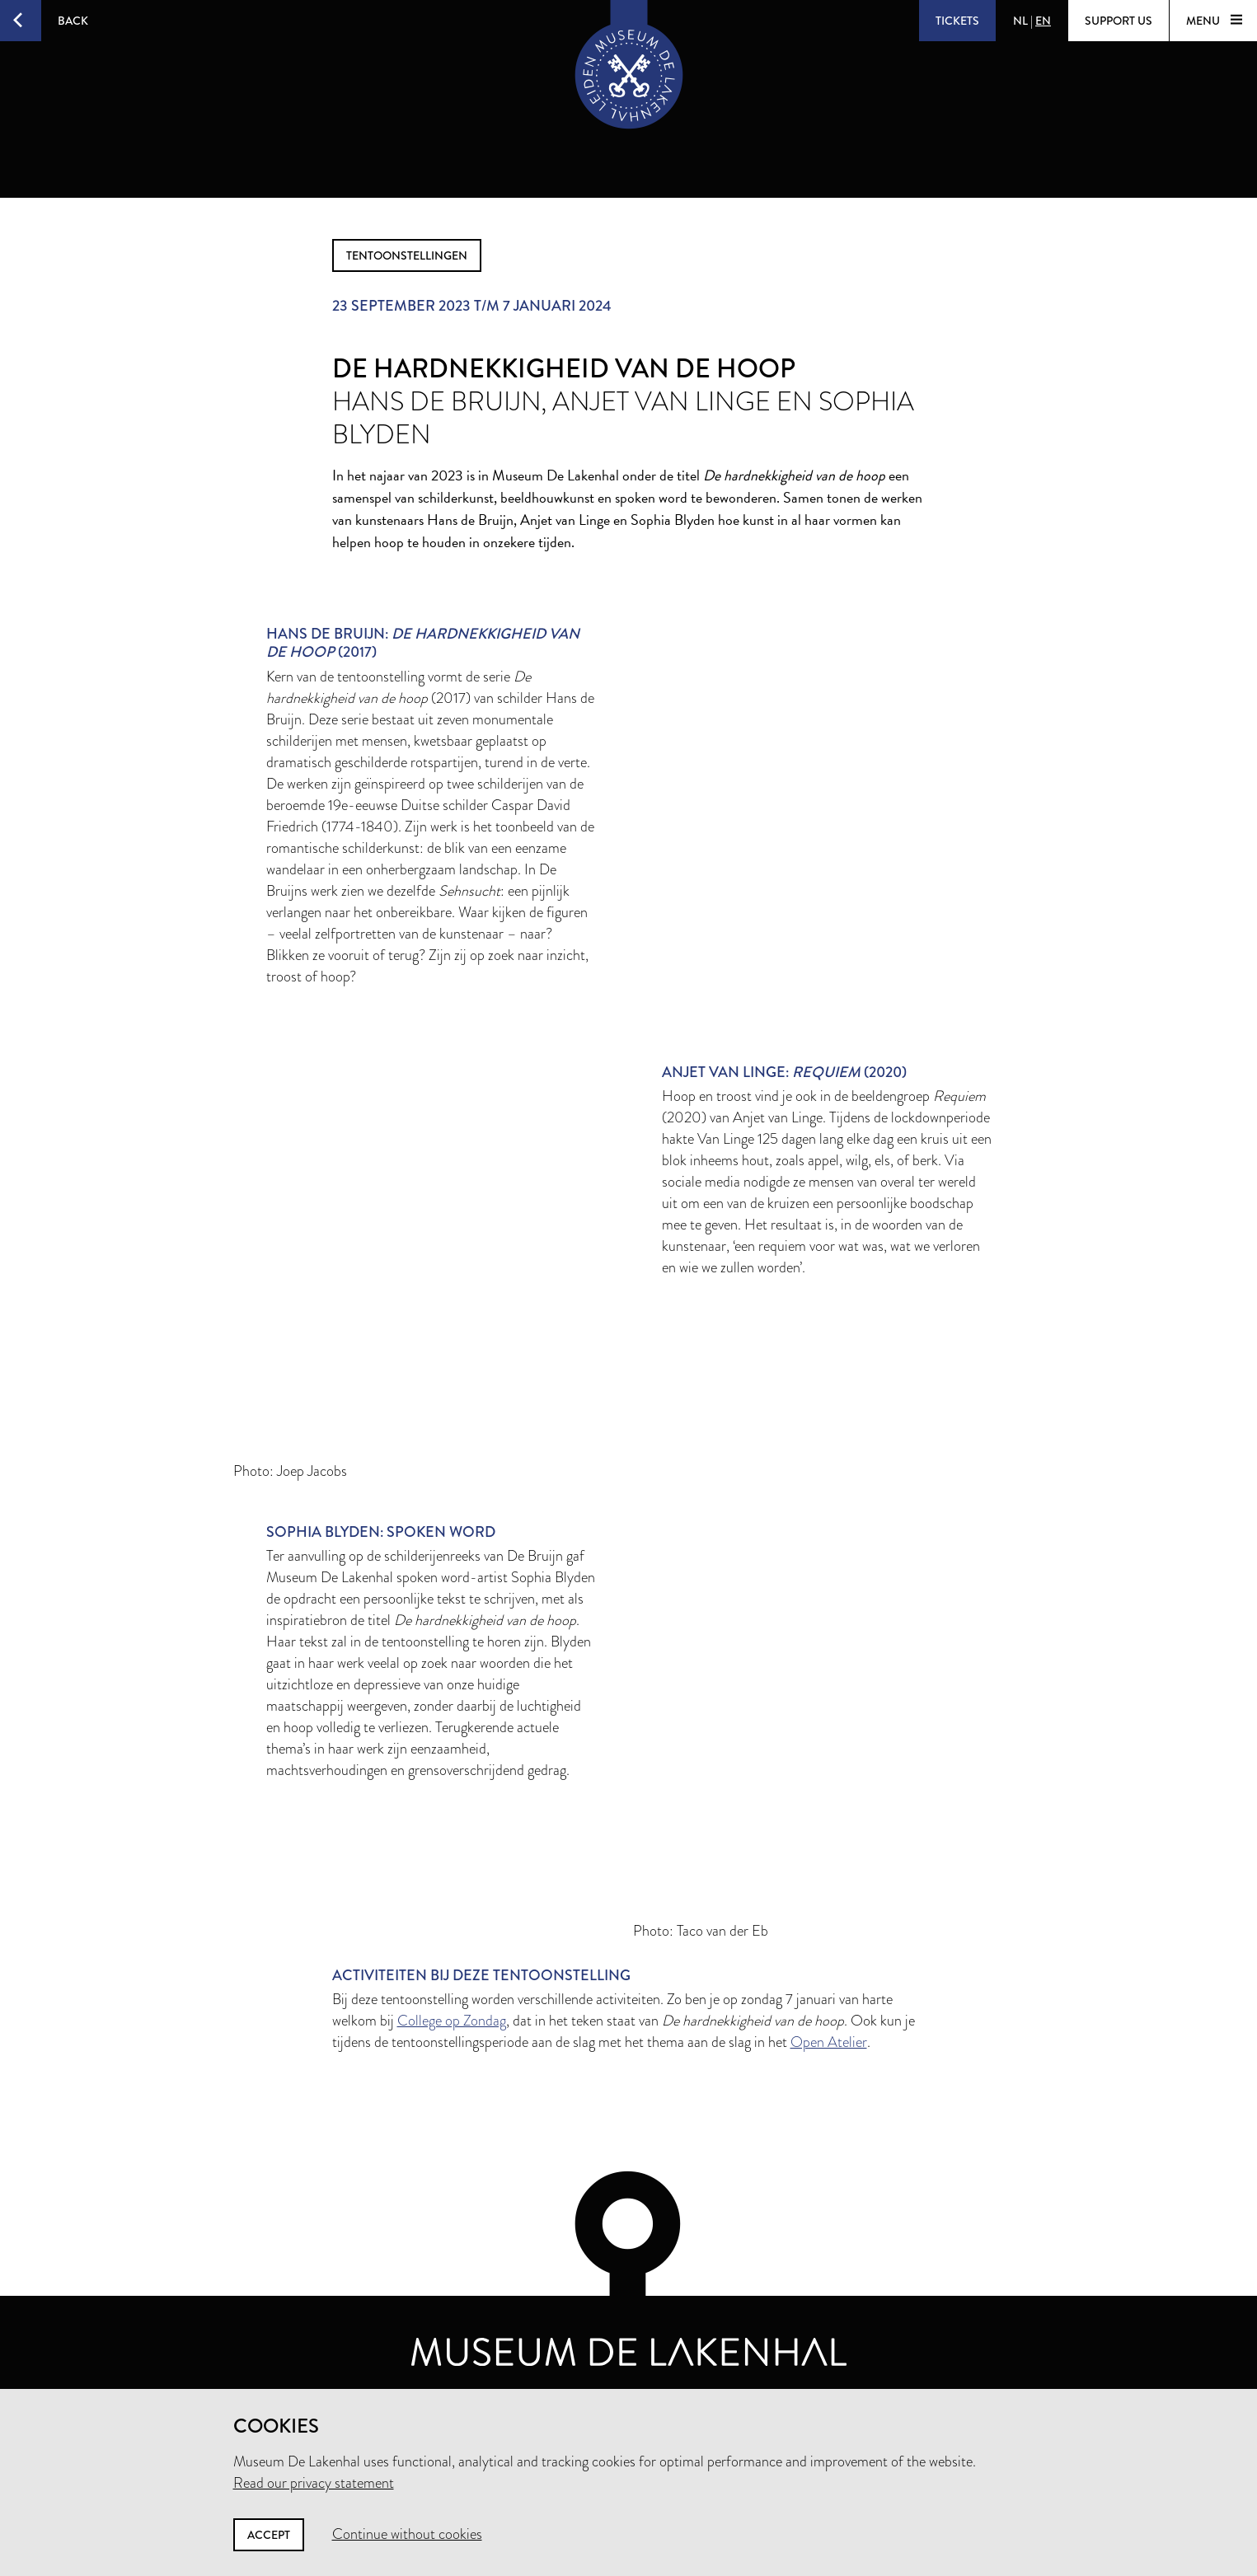 Image resolution: width=1257 pixels, height=2576 pixels. Describe the element at coordinates (407, 2534) in the screenshot. I see `Continue without cookies` at that location.